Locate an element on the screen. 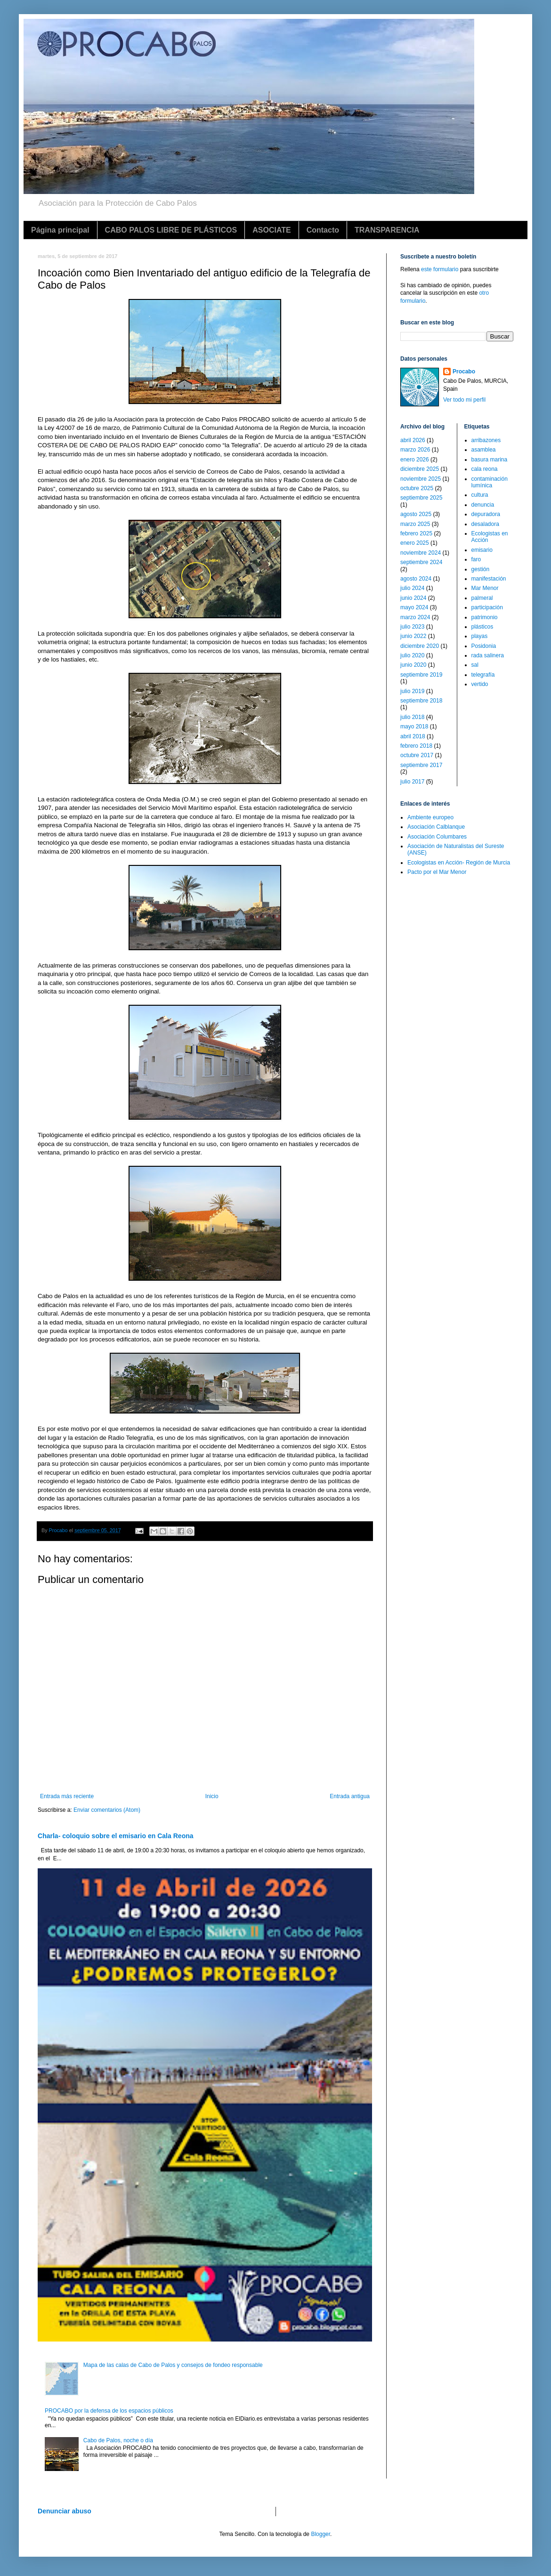 The image size is (551, 2576). marzo 2026 is located at coordinates (415, 449).